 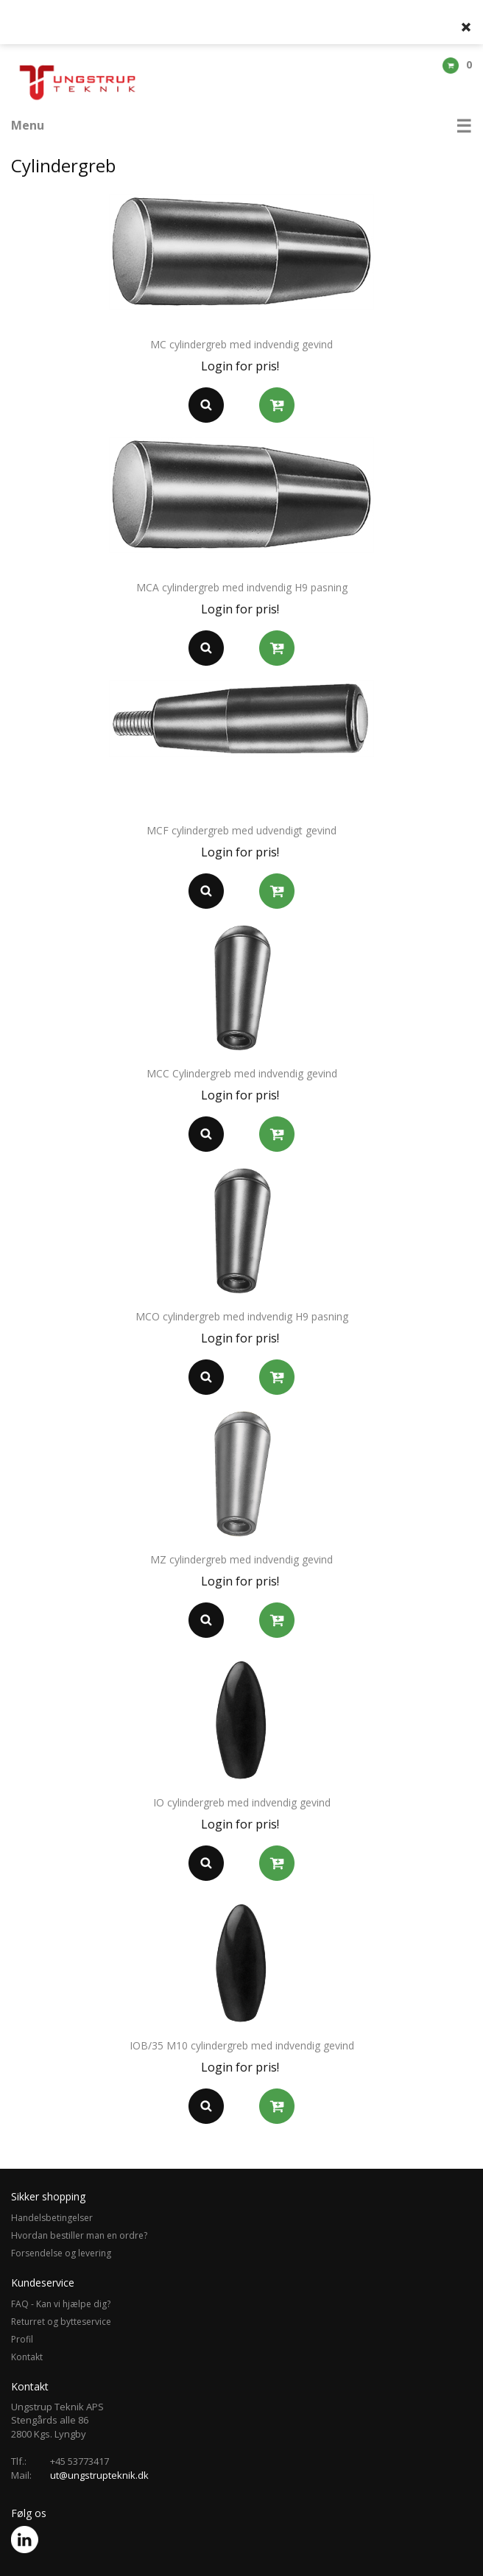 What do you see at coordinates (241, 344) in the screenshot?
I see `MC cylindergreb med indvendig gevind` at bounding box center [241, 344].